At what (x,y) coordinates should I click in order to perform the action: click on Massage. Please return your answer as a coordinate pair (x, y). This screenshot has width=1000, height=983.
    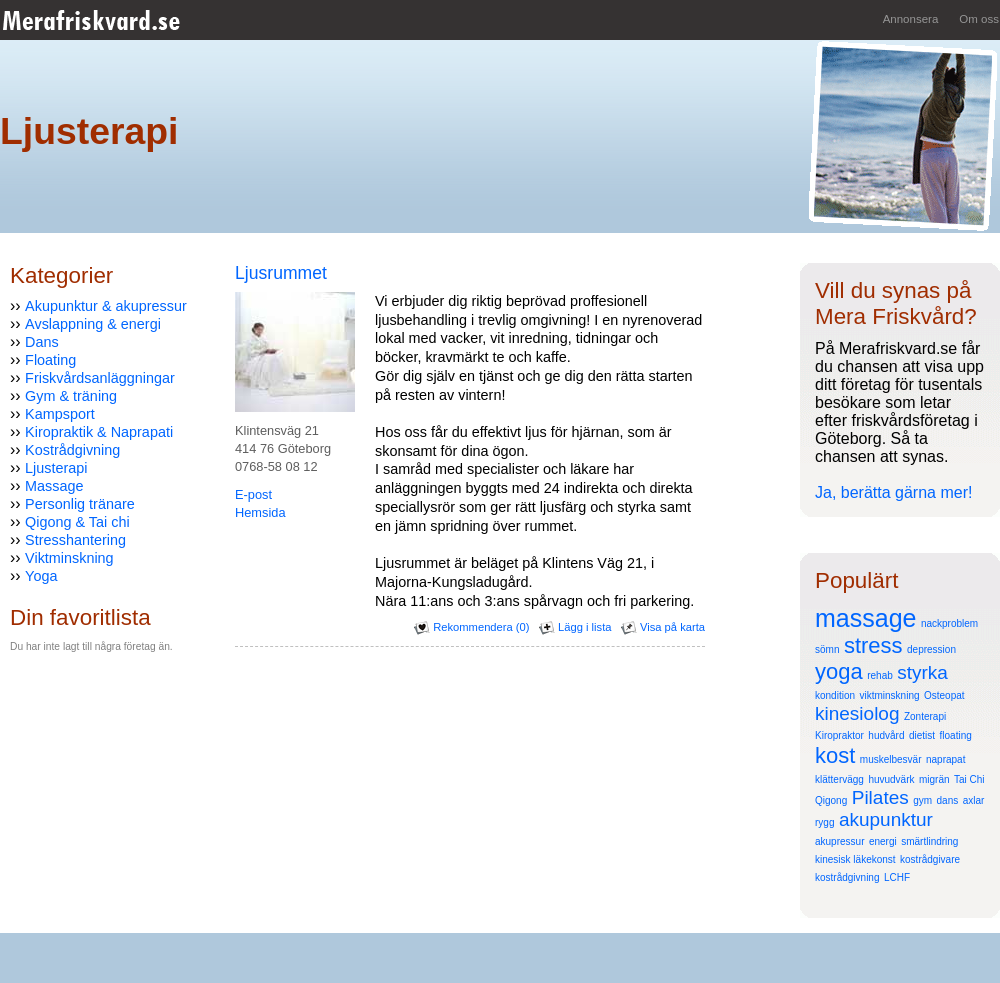
    Looking at the image, I should click on (54, 486).